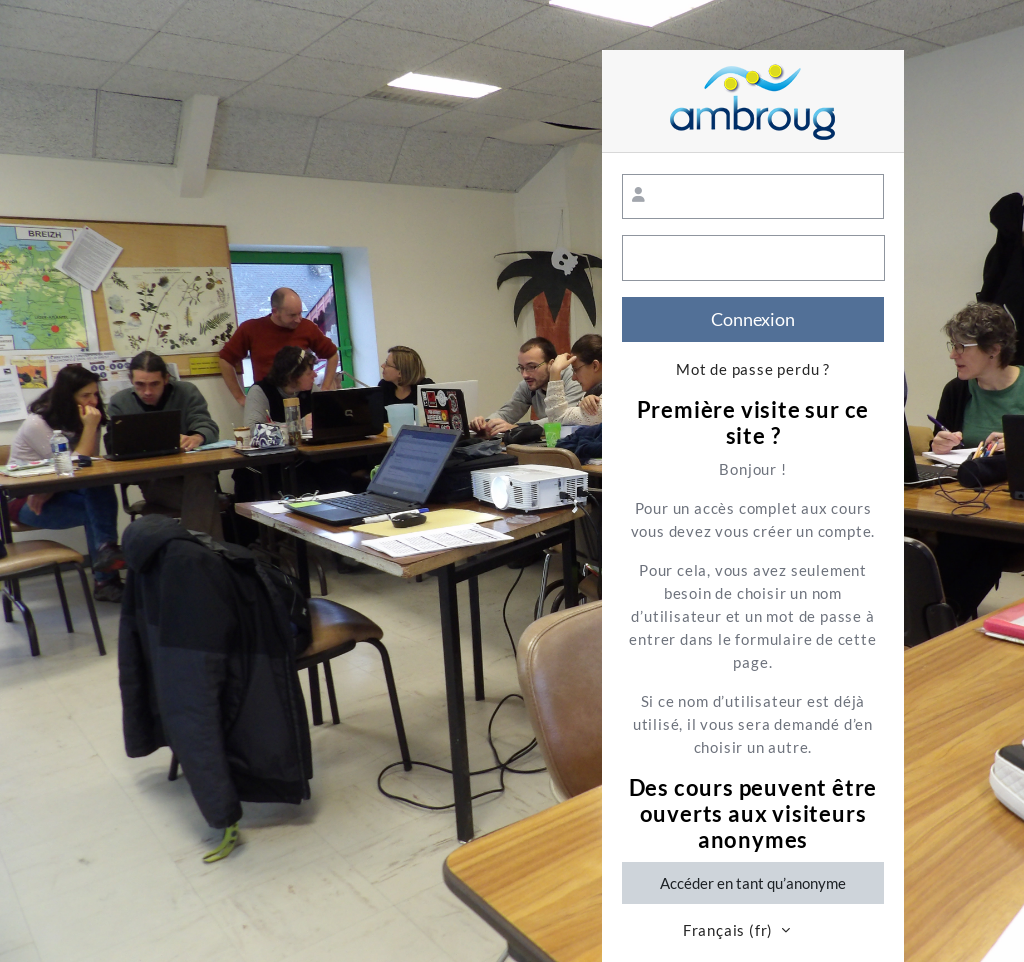 The image size is (1024, 962). I want to click on Français ‎(fr)‎ [button], so click(730, 930).